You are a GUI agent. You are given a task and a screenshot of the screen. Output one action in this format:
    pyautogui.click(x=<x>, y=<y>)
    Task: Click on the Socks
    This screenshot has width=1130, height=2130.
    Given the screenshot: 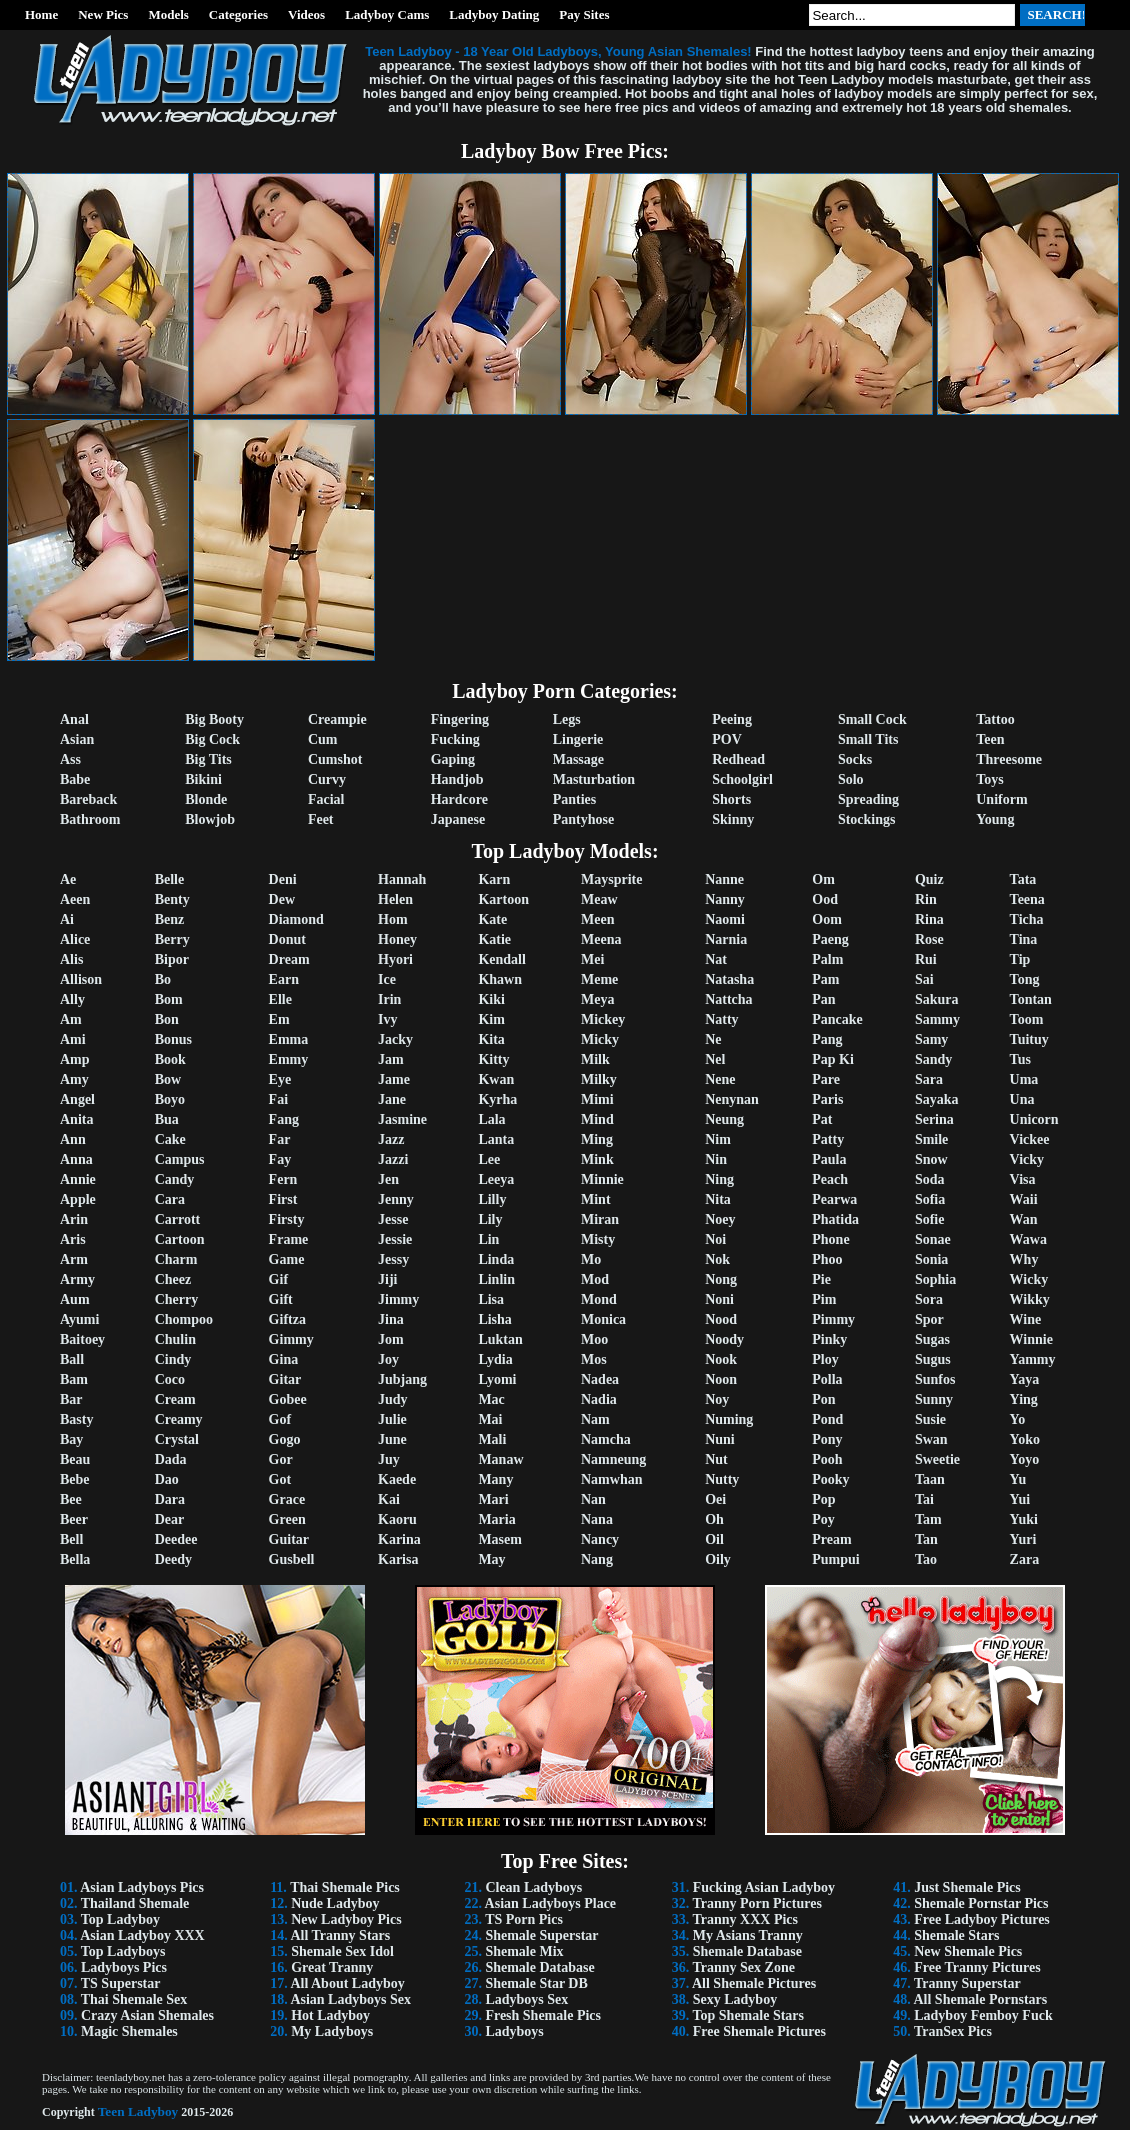 What is the action you would take?
    pyautogui.click(x=855, y=759)
    